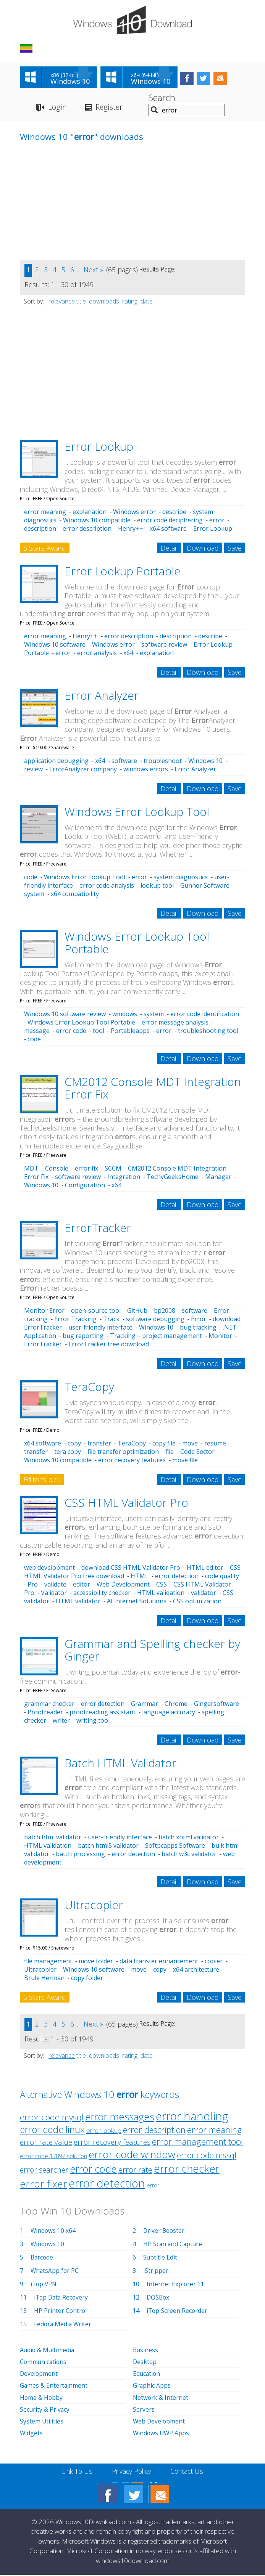 Image resolution: width=265 pixels, height=2576 pixels. Describe the element at coordinates (169, 1453) in the screenshot. I see `file` at that location.